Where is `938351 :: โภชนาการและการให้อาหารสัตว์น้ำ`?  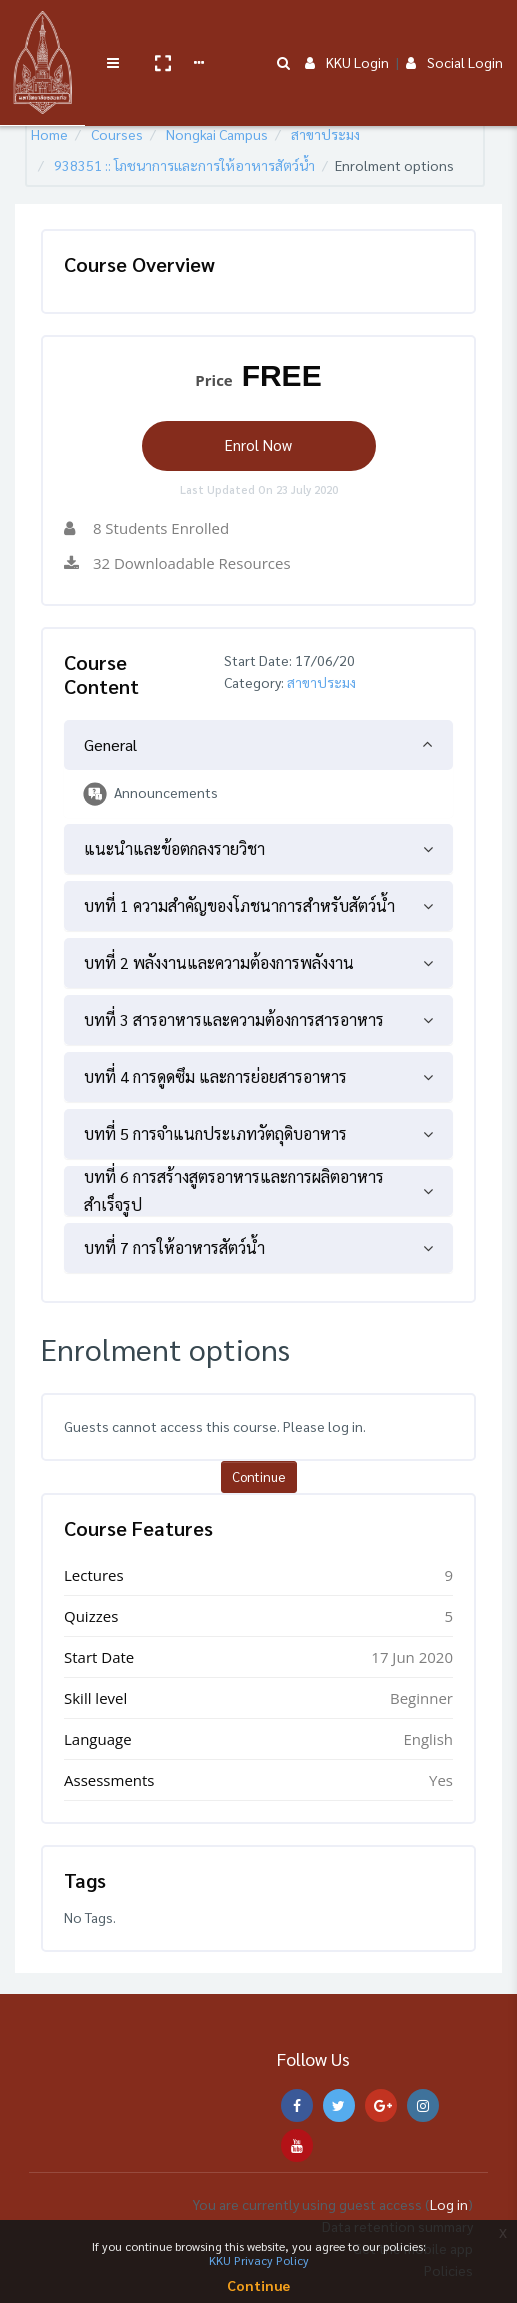
938351 :: โภชนาการและการให้อาหารสัตว์น้ำ is located at coordinates (184, 165).